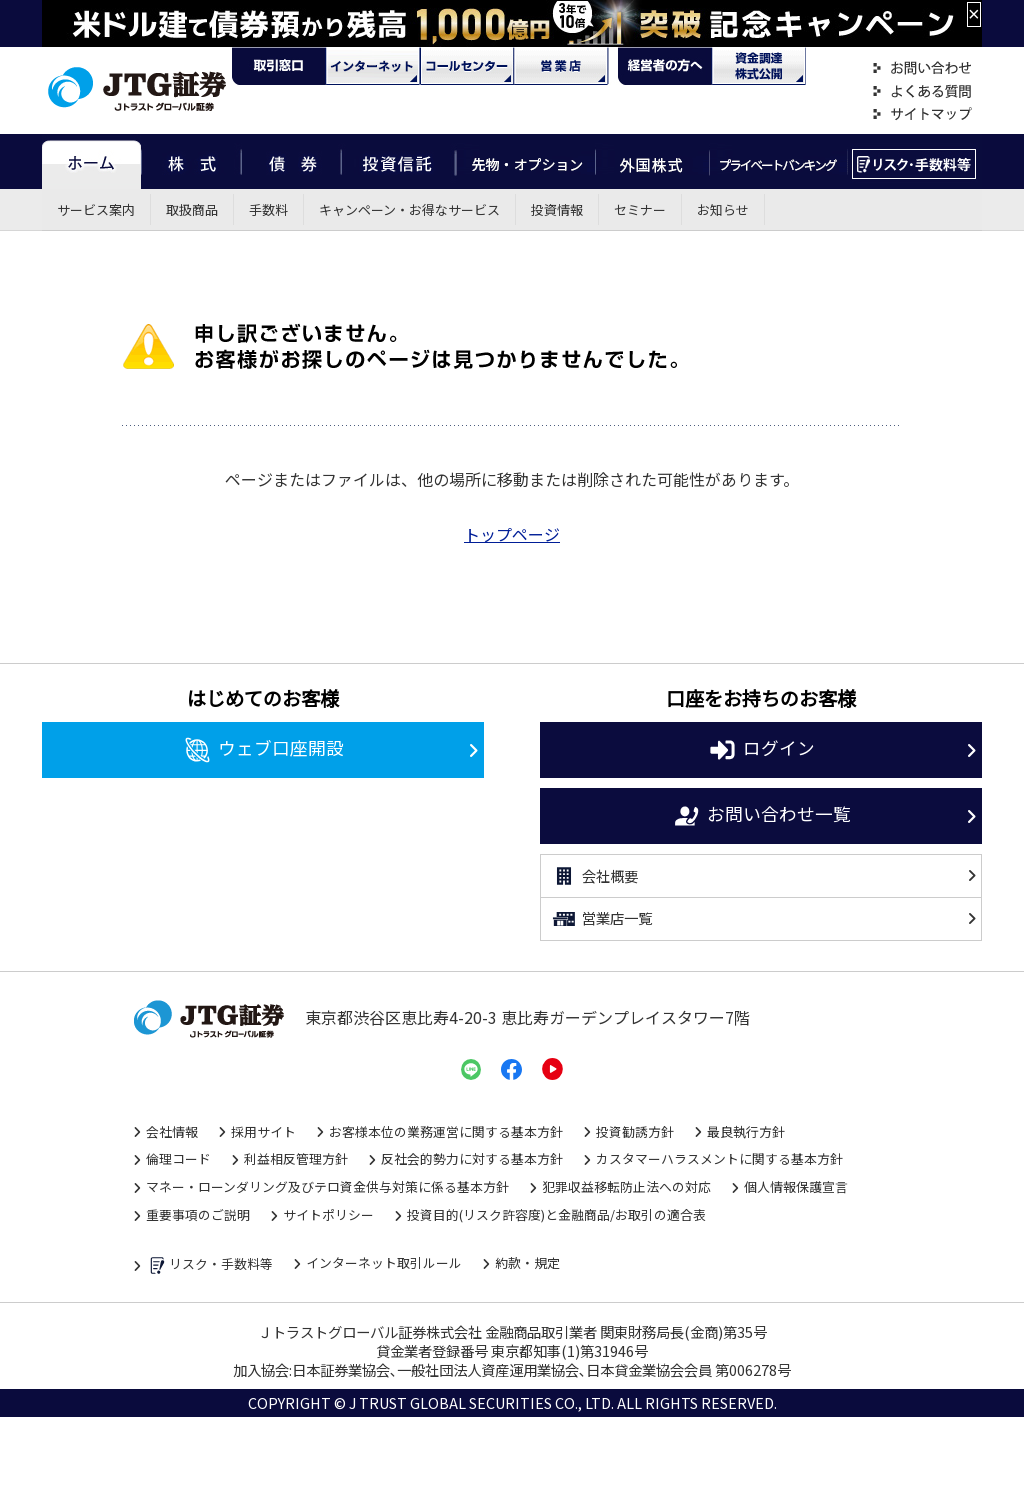  Describe the element at coordinates (556, 1214) in the screenshot. I see `投資目的(リスク許容度)と金融商品/お取引の適合表` at that location.